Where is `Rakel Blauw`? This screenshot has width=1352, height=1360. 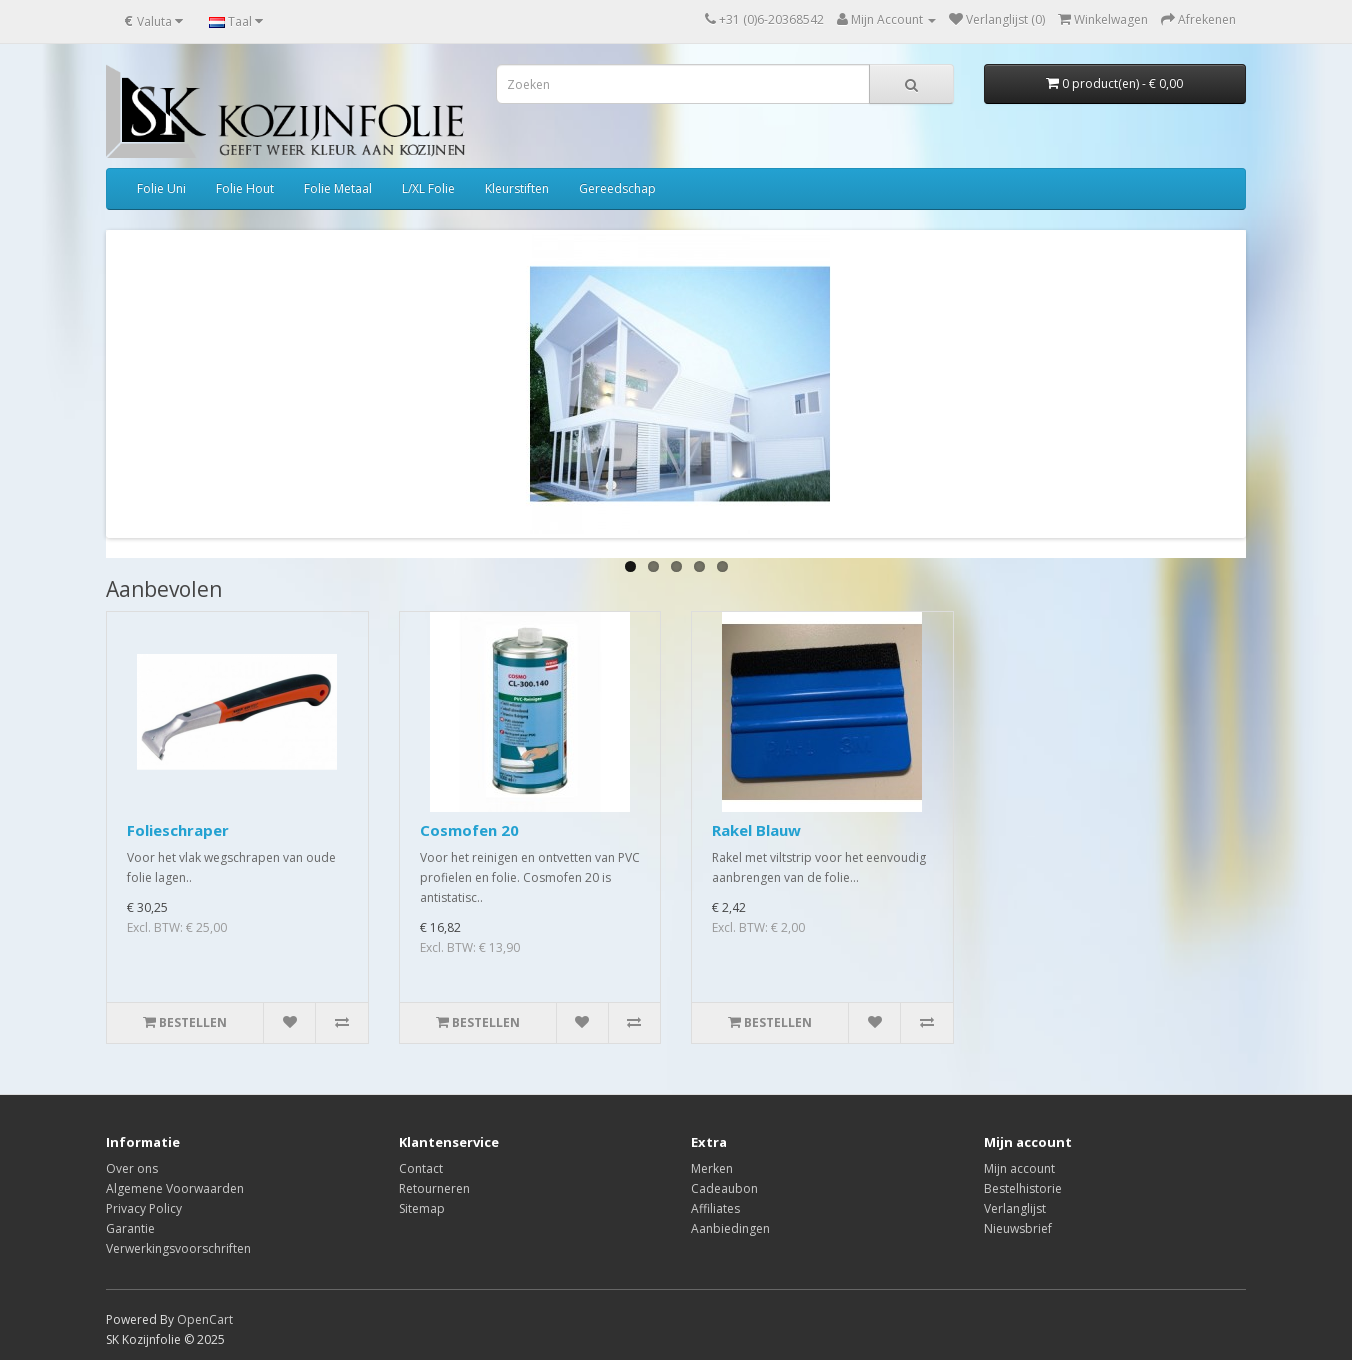
Rakel Blauw is located at coordinates (756, 830).